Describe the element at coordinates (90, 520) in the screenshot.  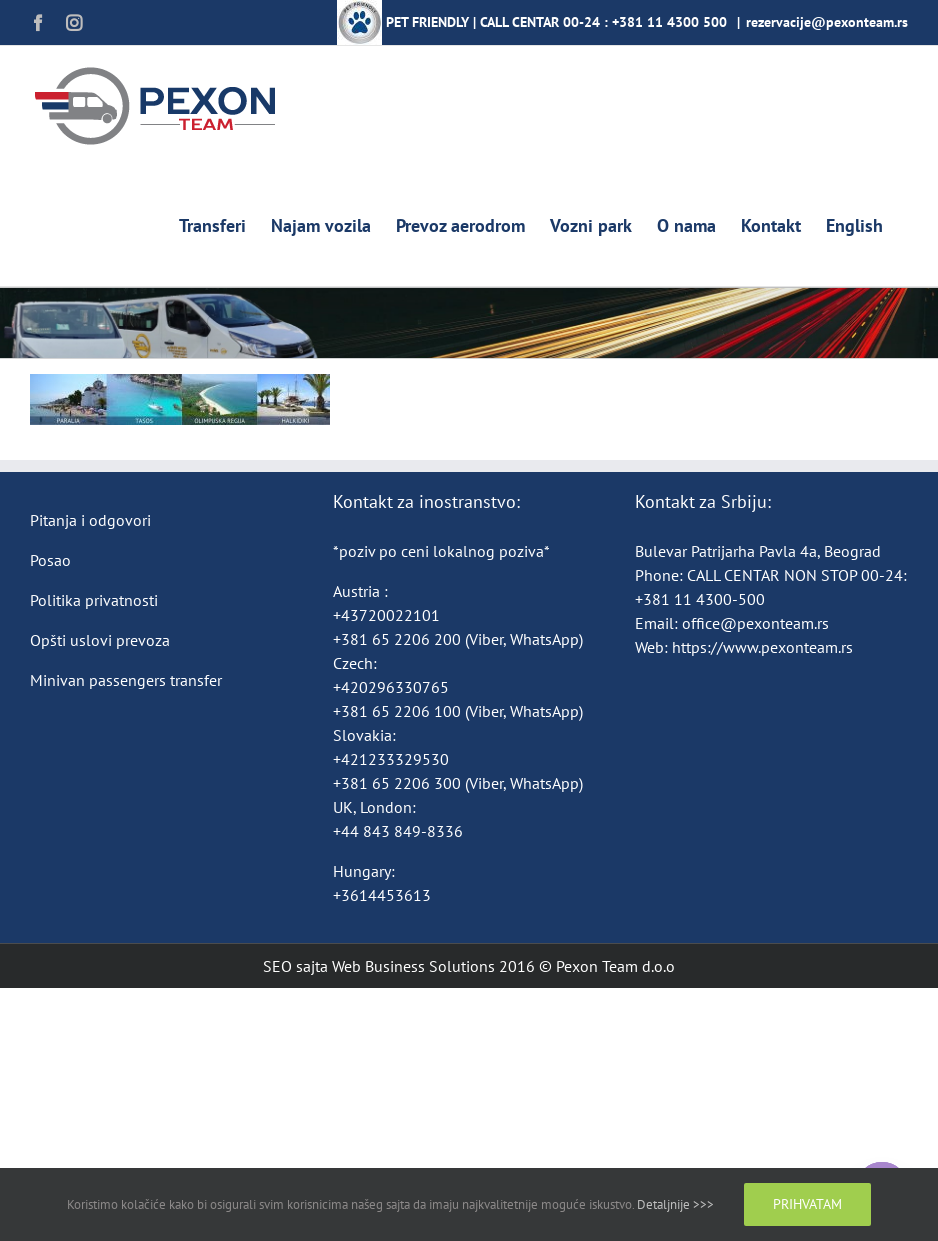
I see `Pitanja i odgovori` at that location.